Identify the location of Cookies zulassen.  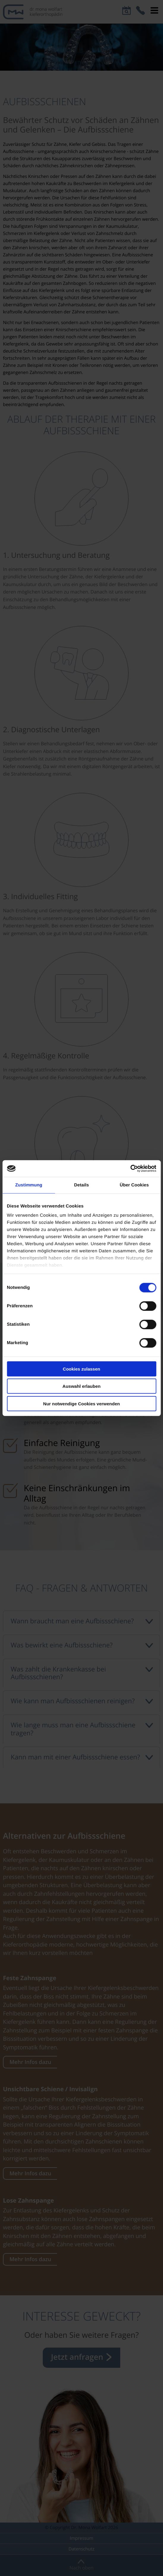
(81, 1368).